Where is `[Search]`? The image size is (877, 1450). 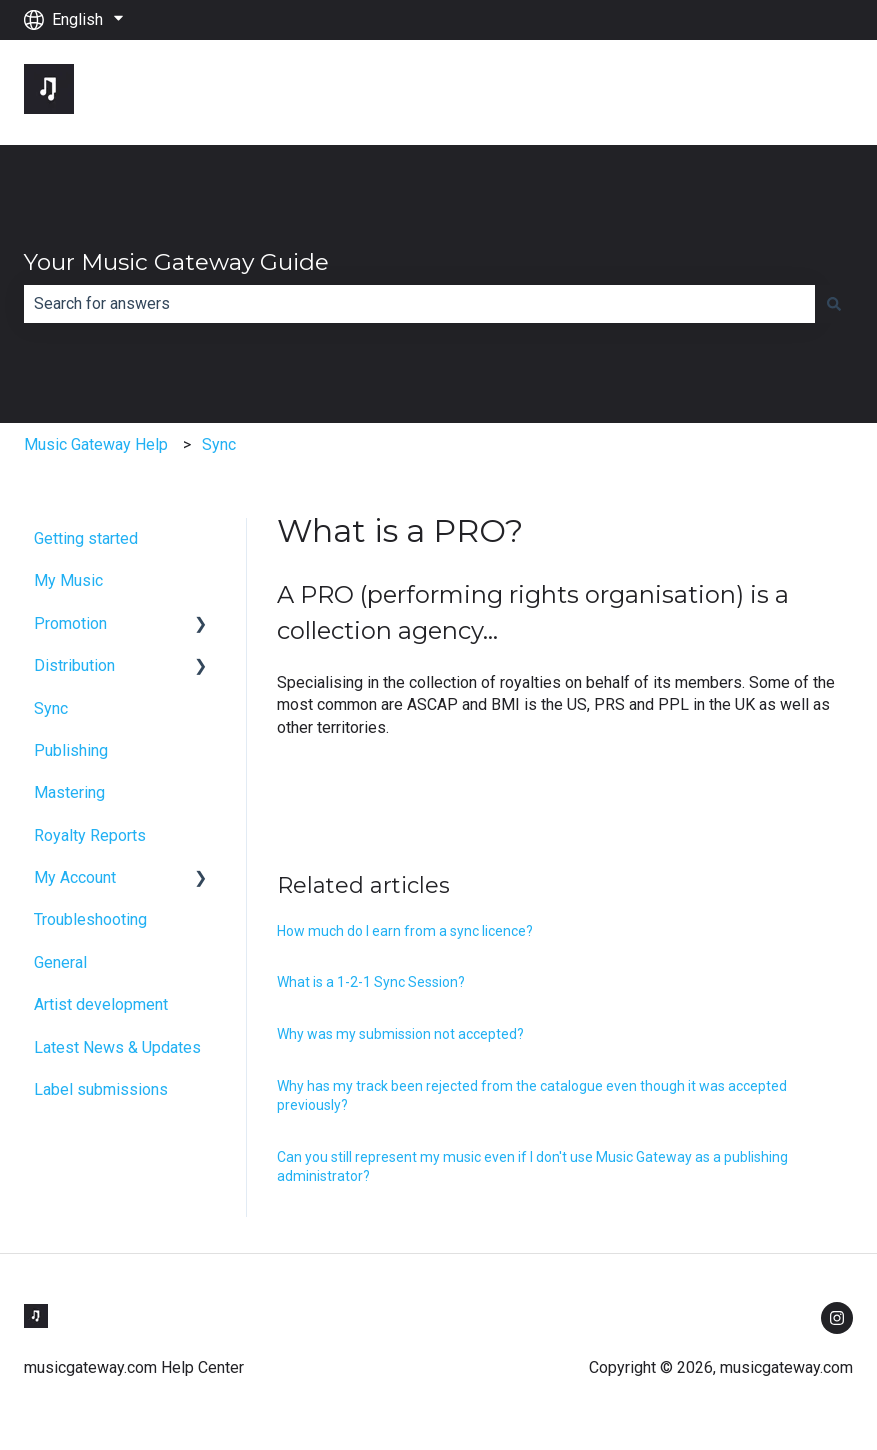
[Search] is located at coordinates (834, 304).